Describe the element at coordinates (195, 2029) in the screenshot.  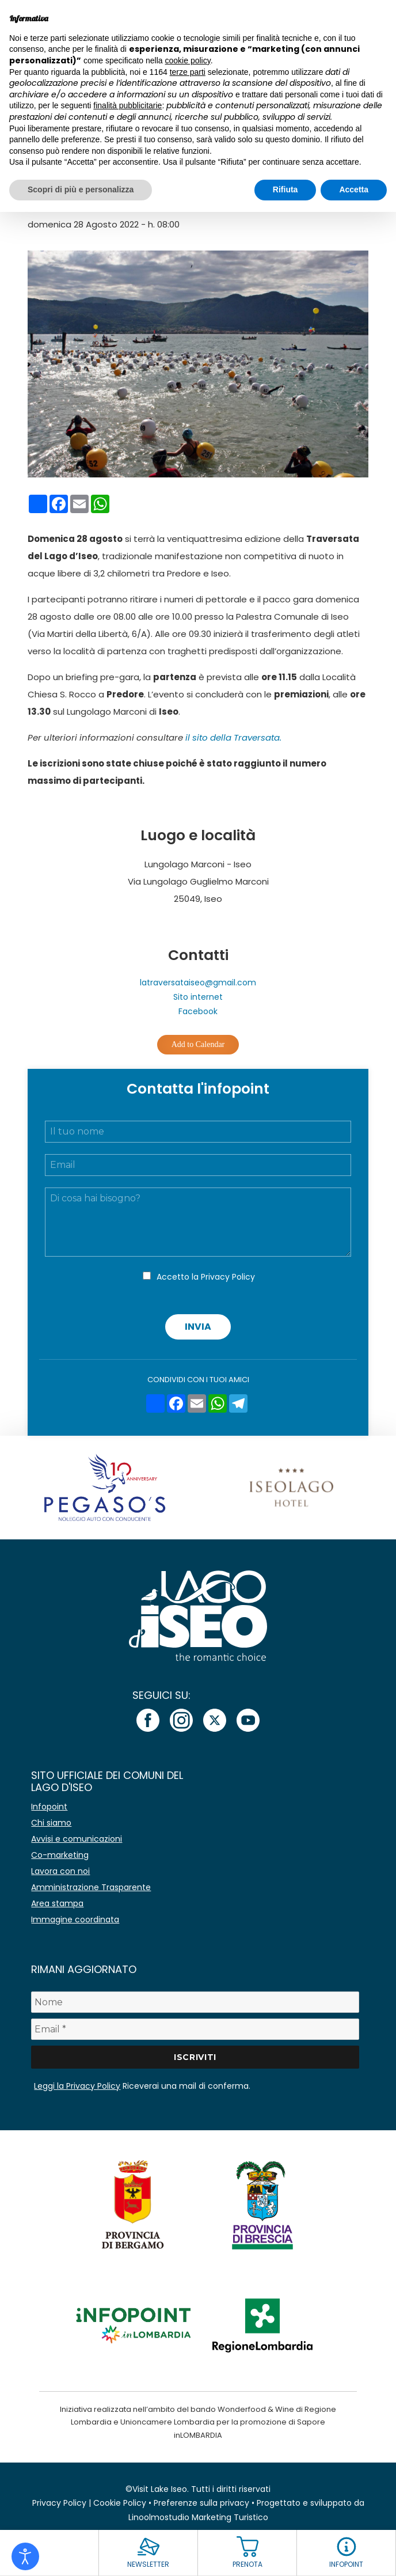
I see `[Email *]` at that location.